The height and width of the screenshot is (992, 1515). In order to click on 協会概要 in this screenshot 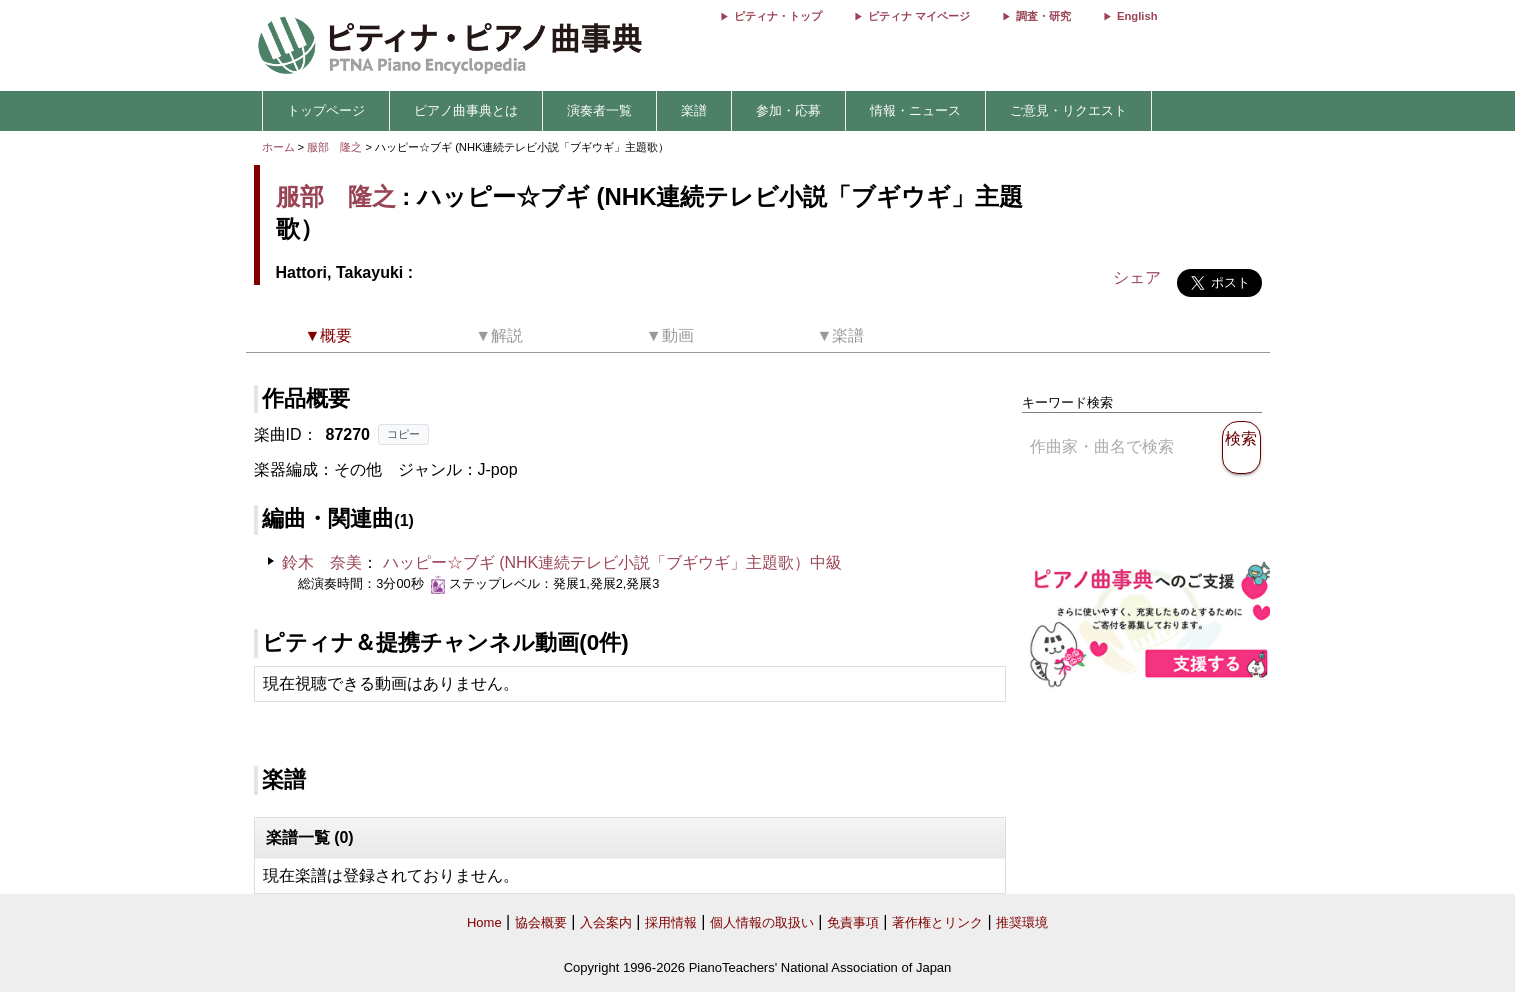, I will do `click(541, 922)`.